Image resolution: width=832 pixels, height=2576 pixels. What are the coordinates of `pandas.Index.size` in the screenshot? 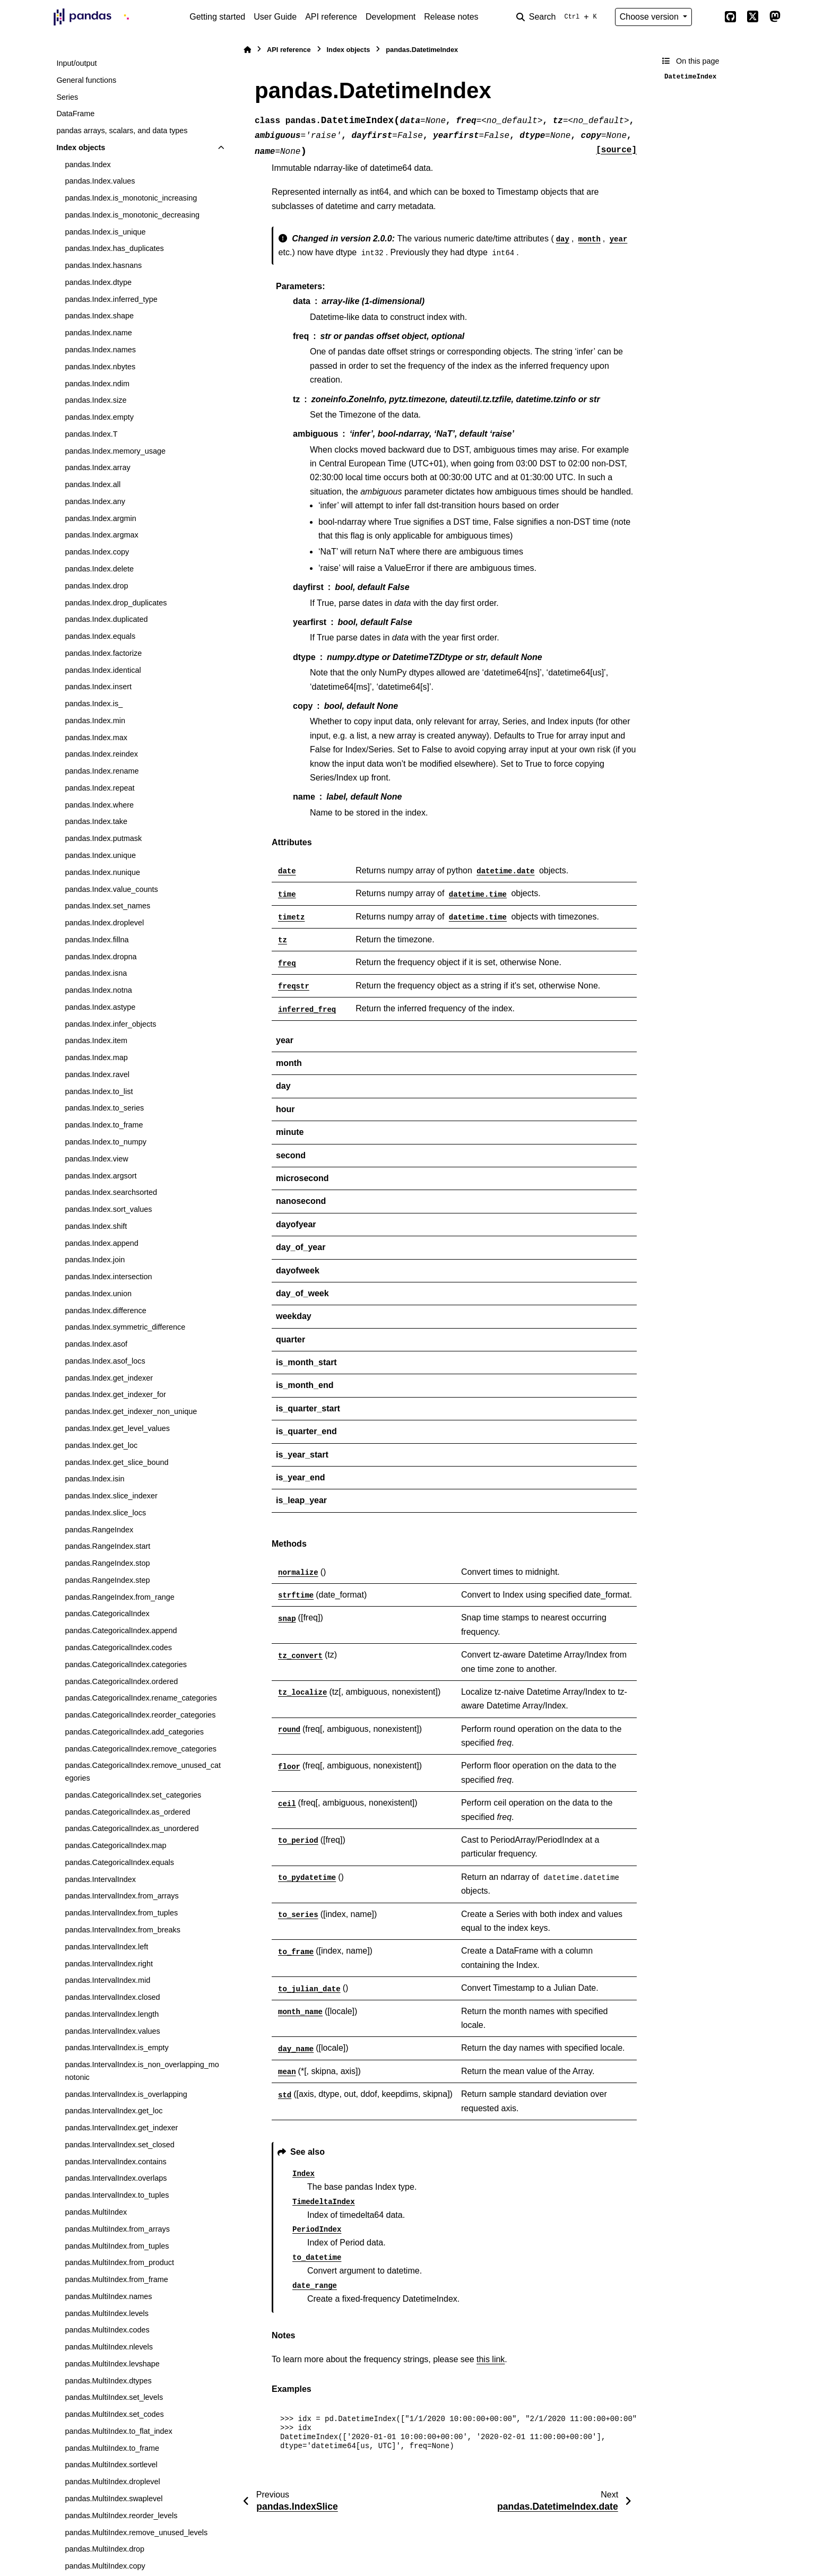 It's located at (95, 400).